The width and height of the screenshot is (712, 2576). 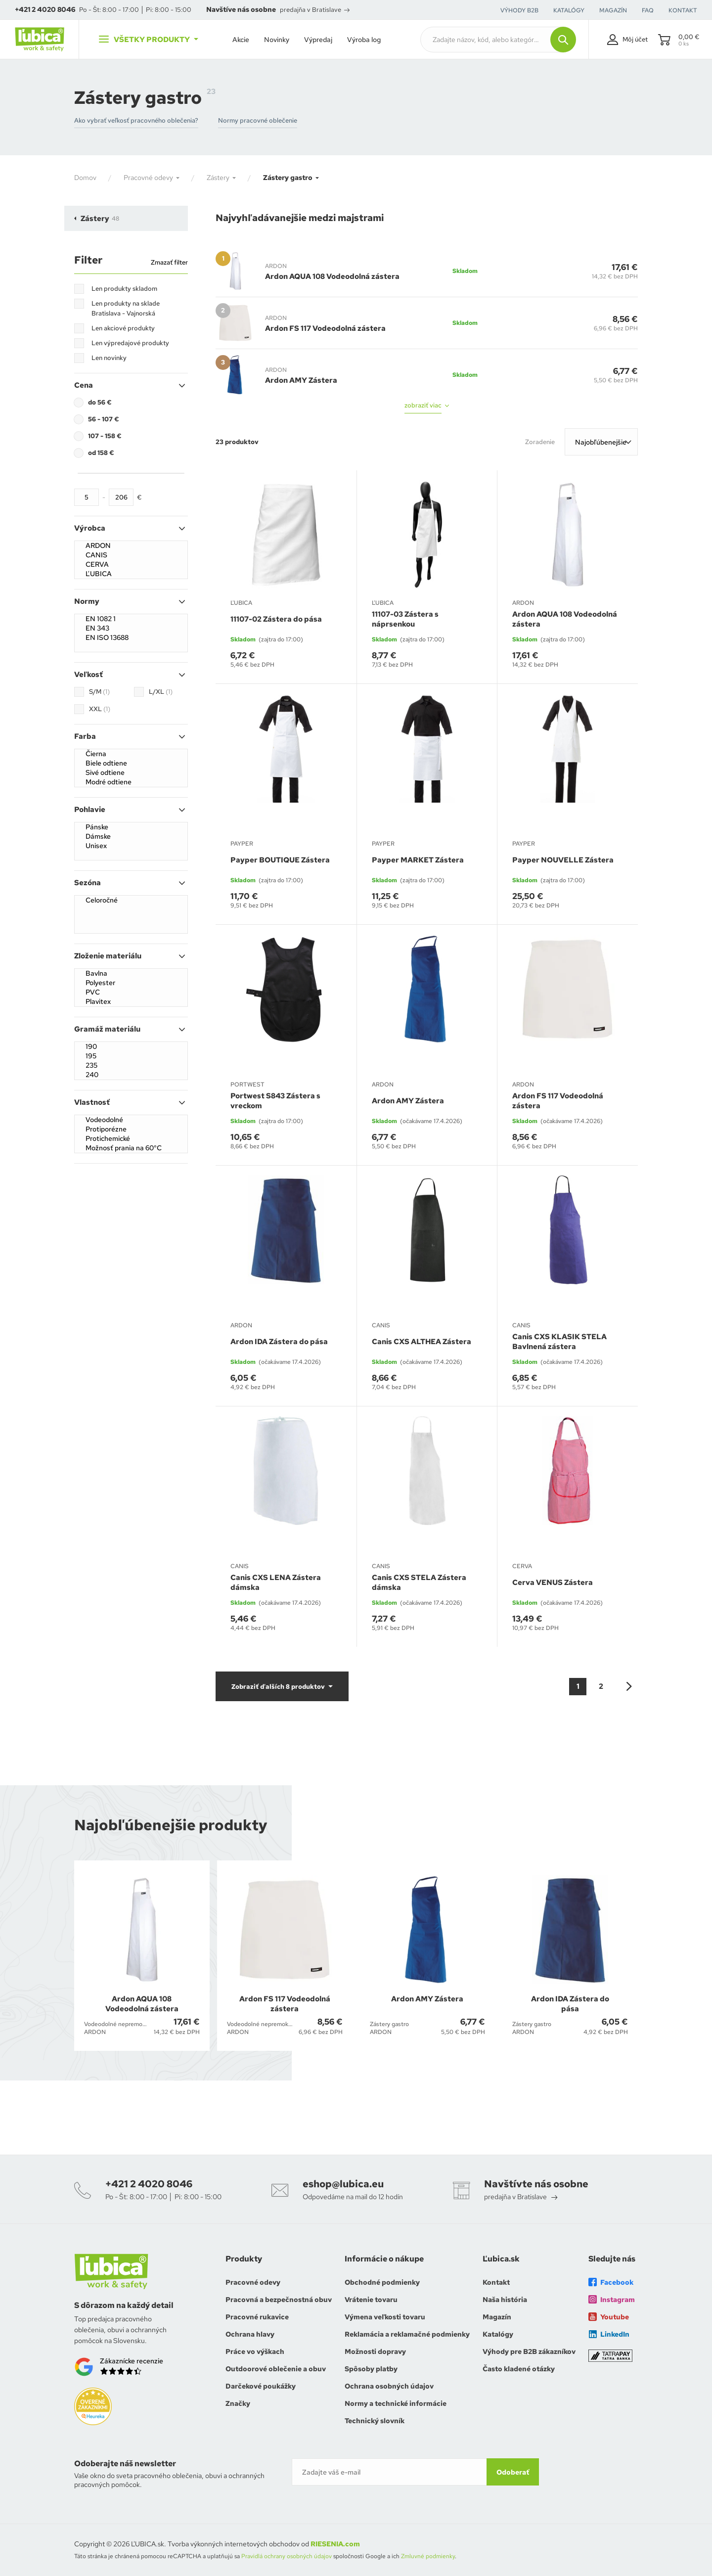 What do you see at coordinates (131, 782) in the screenshot?
I see `Modré odtiene` at bounding box center [131, 782].